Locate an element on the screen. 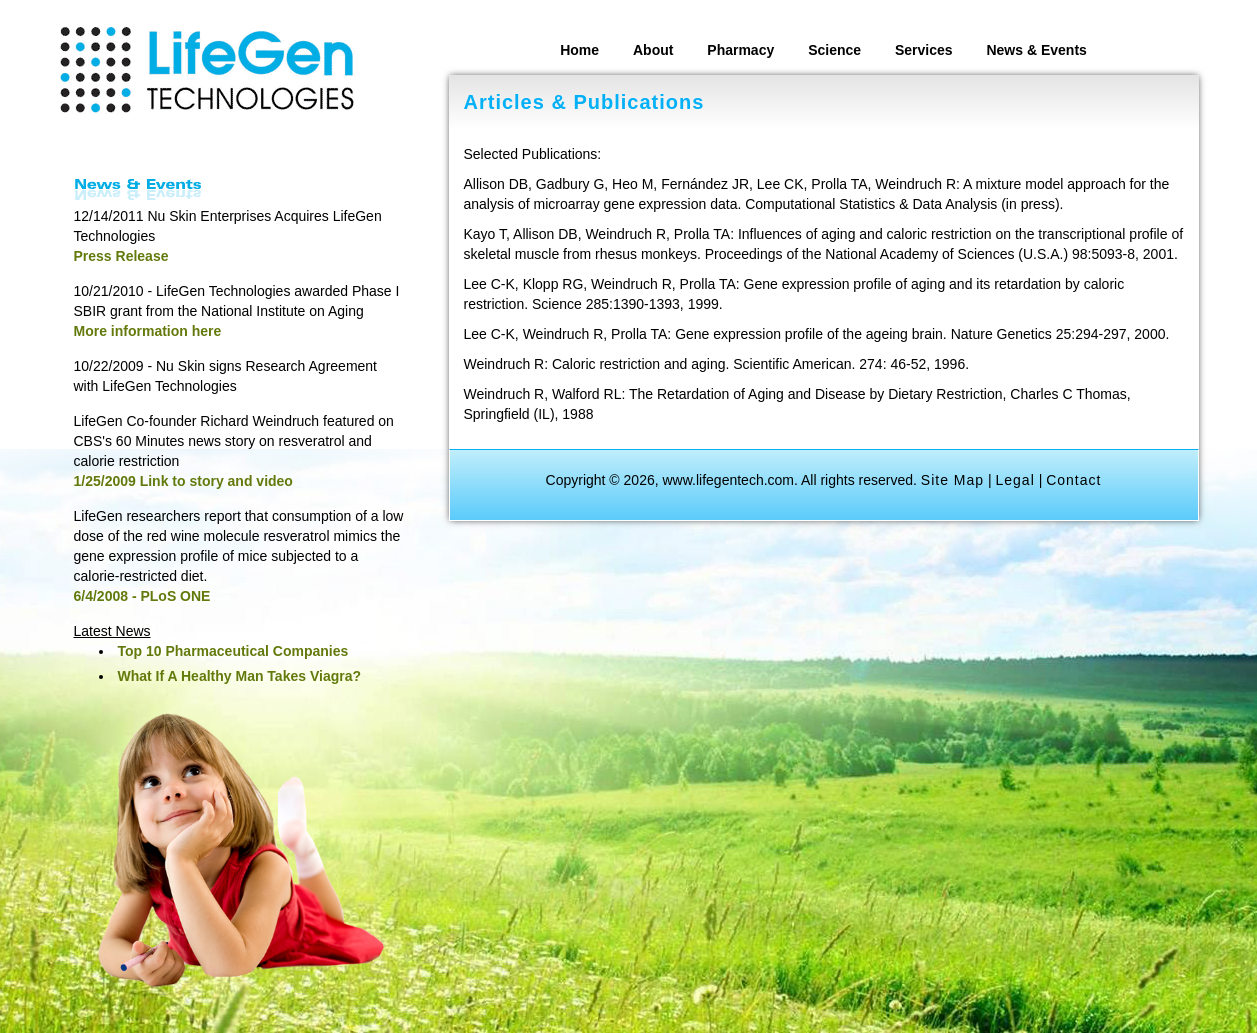 This screenshot has width=1257, height=1033. Site Map is located at coordinates (952, 480).